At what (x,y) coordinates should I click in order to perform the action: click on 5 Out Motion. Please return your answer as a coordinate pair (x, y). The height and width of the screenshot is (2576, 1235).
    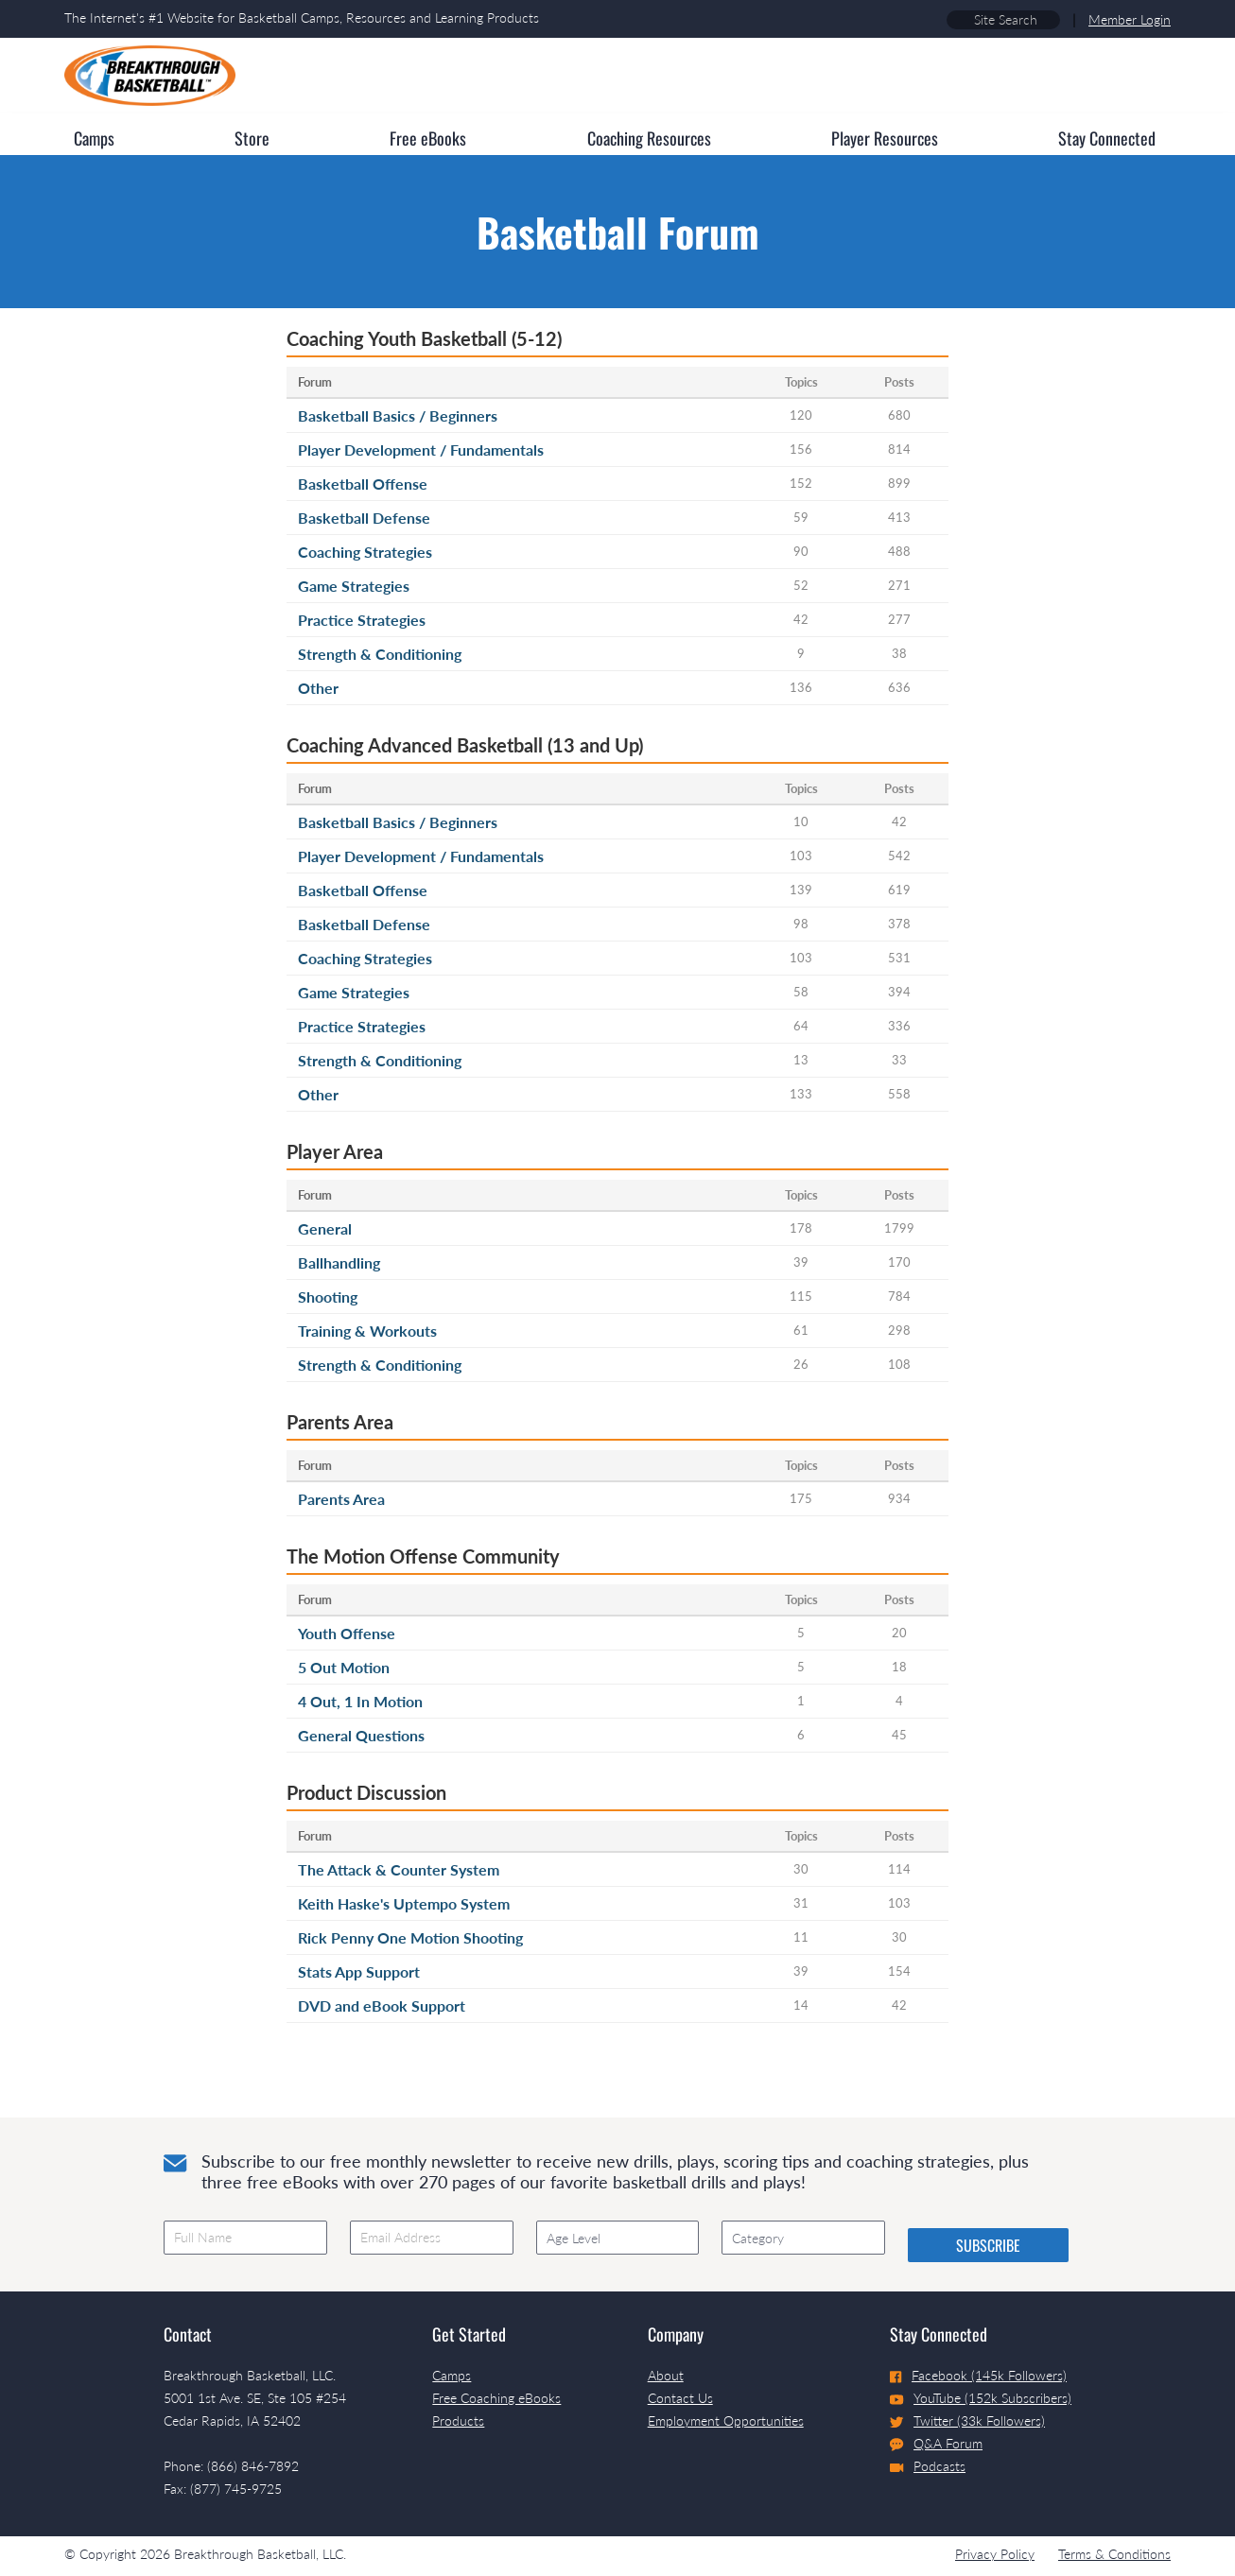
    Looking at the image, I should click on (344, 1667).